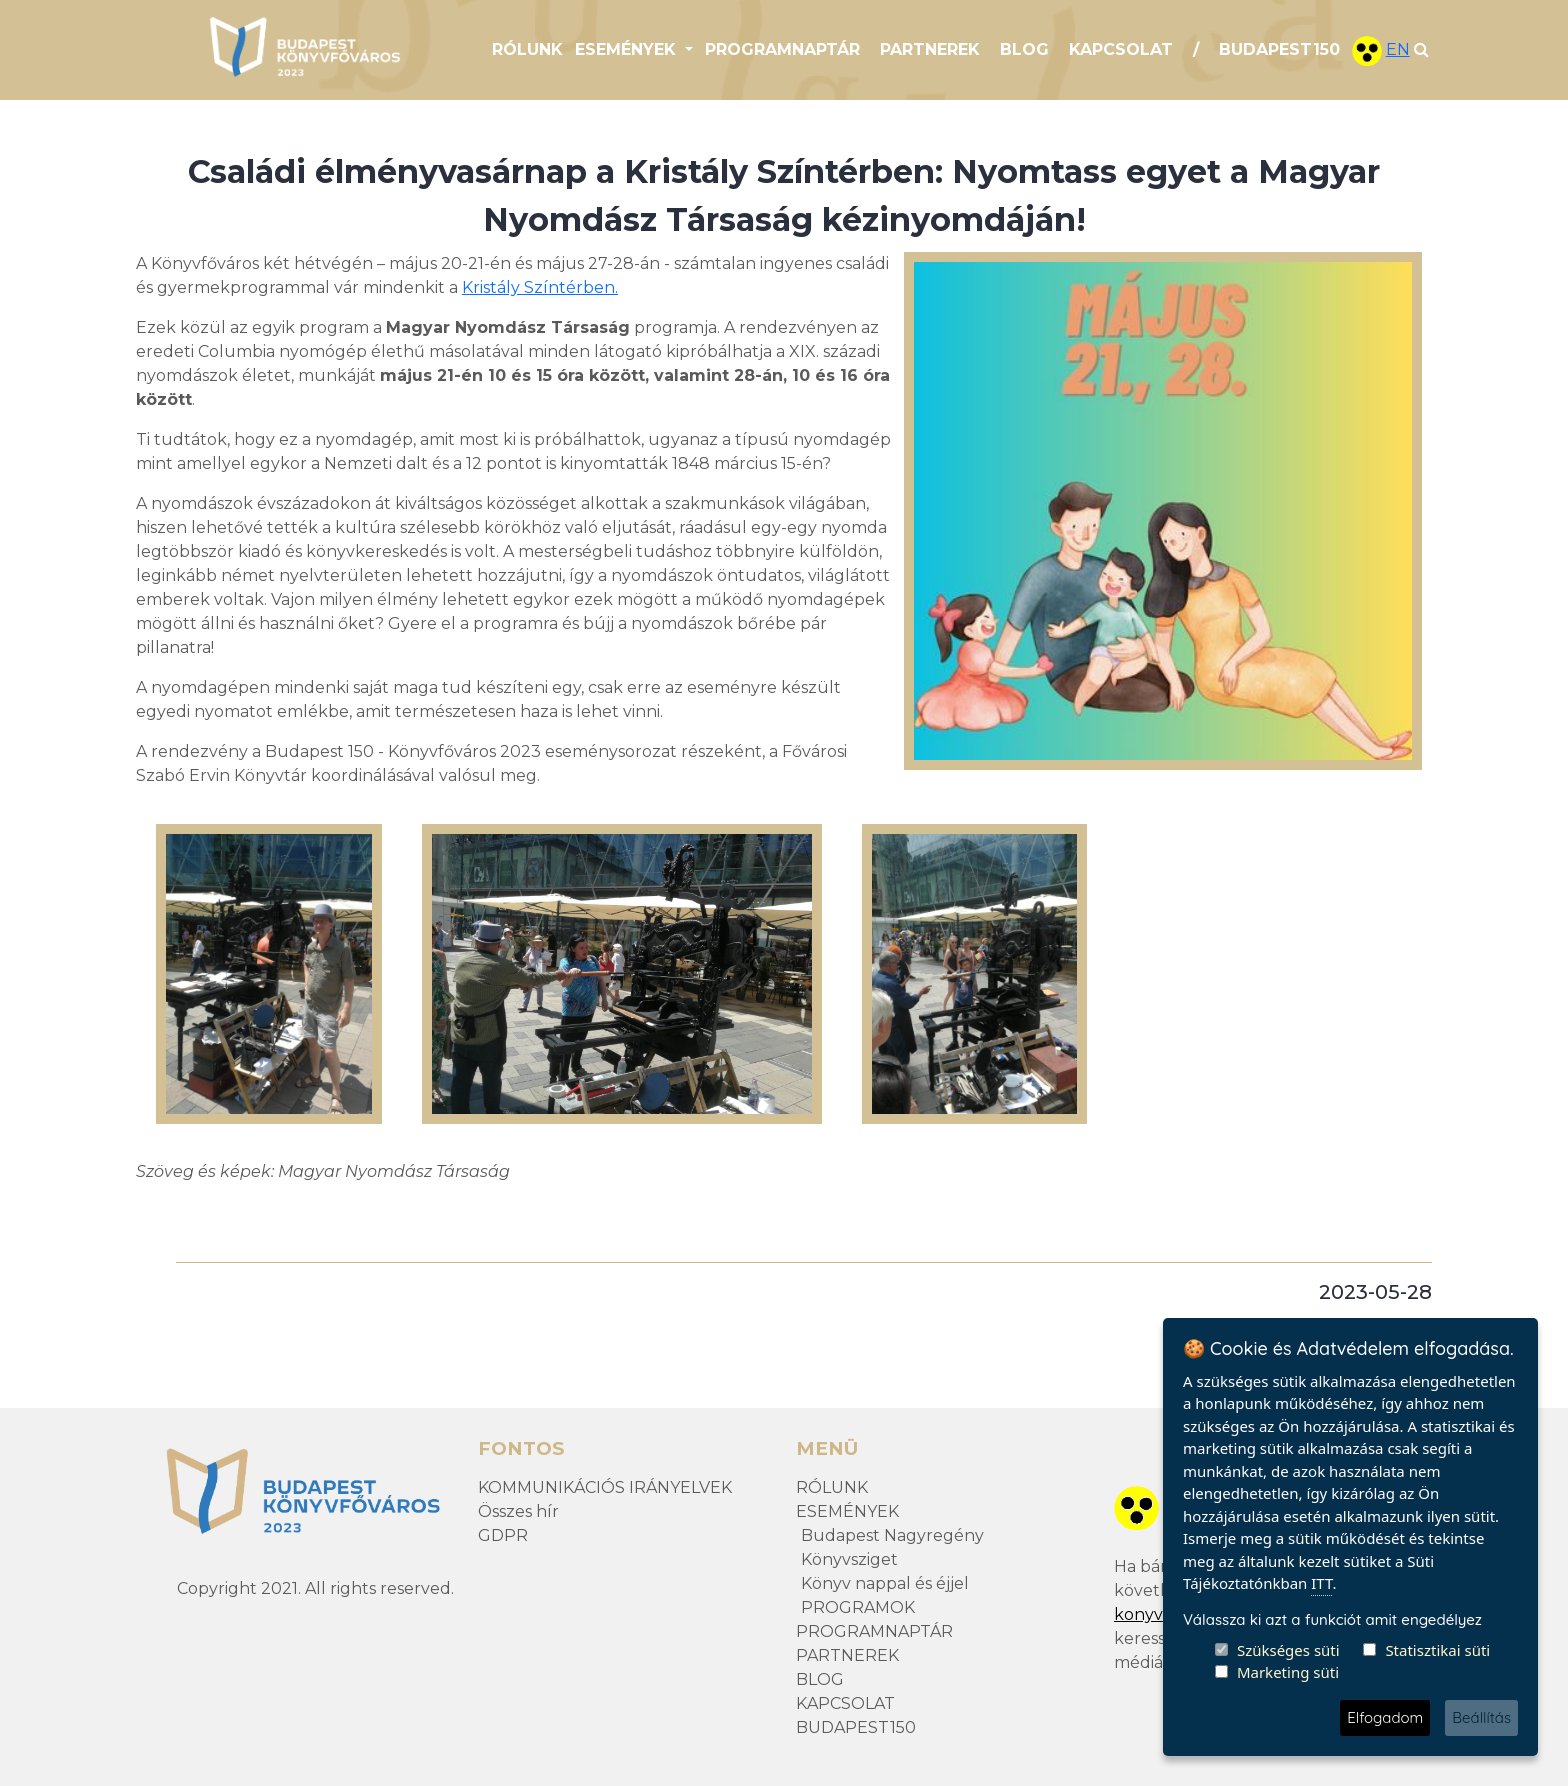 The height and width of the screenshot is (1786, 1568). What do you see at coordinates (518, 1511) in the screenshot?
I see `Összes hír` at bounding box center [518, 1511].